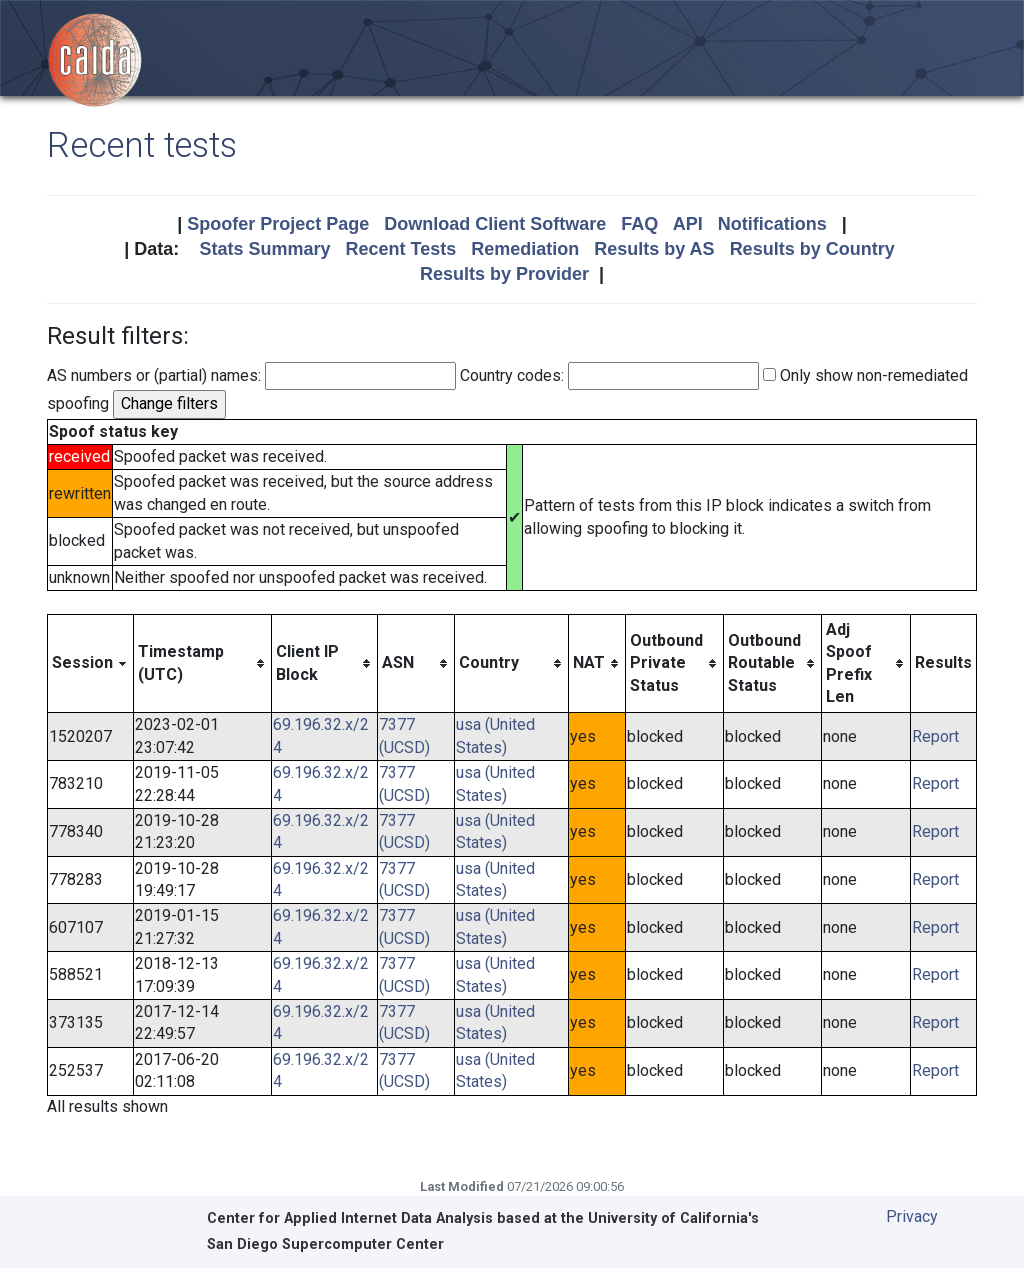  What do you see at coordinates (812, 249) in the screenshot?
I see `Results by Country` at bounding box center [812, 249].